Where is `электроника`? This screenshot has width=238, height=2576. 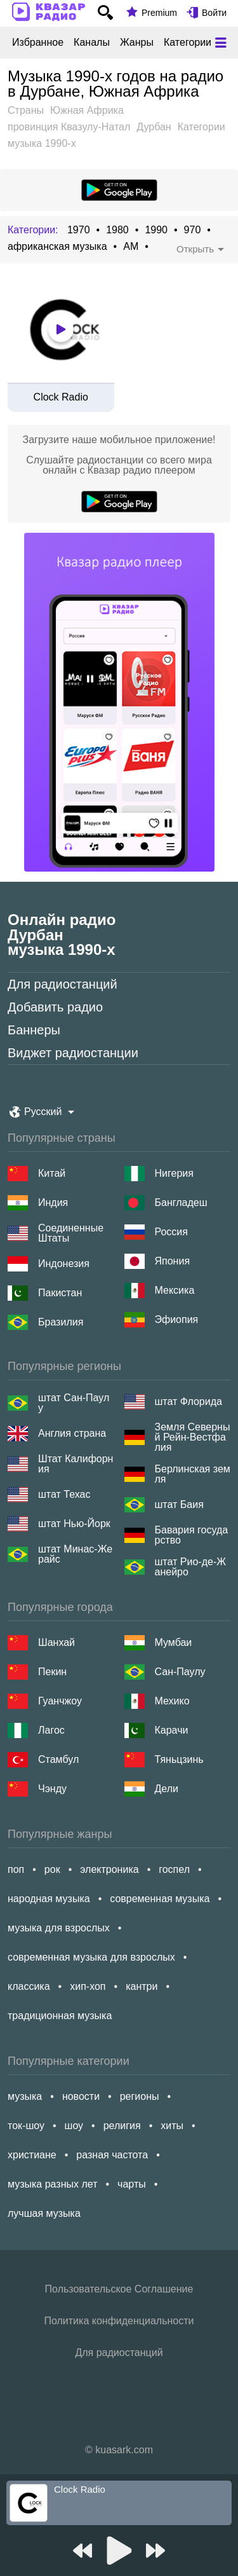 электроника is located at coordinates (109, 1869).